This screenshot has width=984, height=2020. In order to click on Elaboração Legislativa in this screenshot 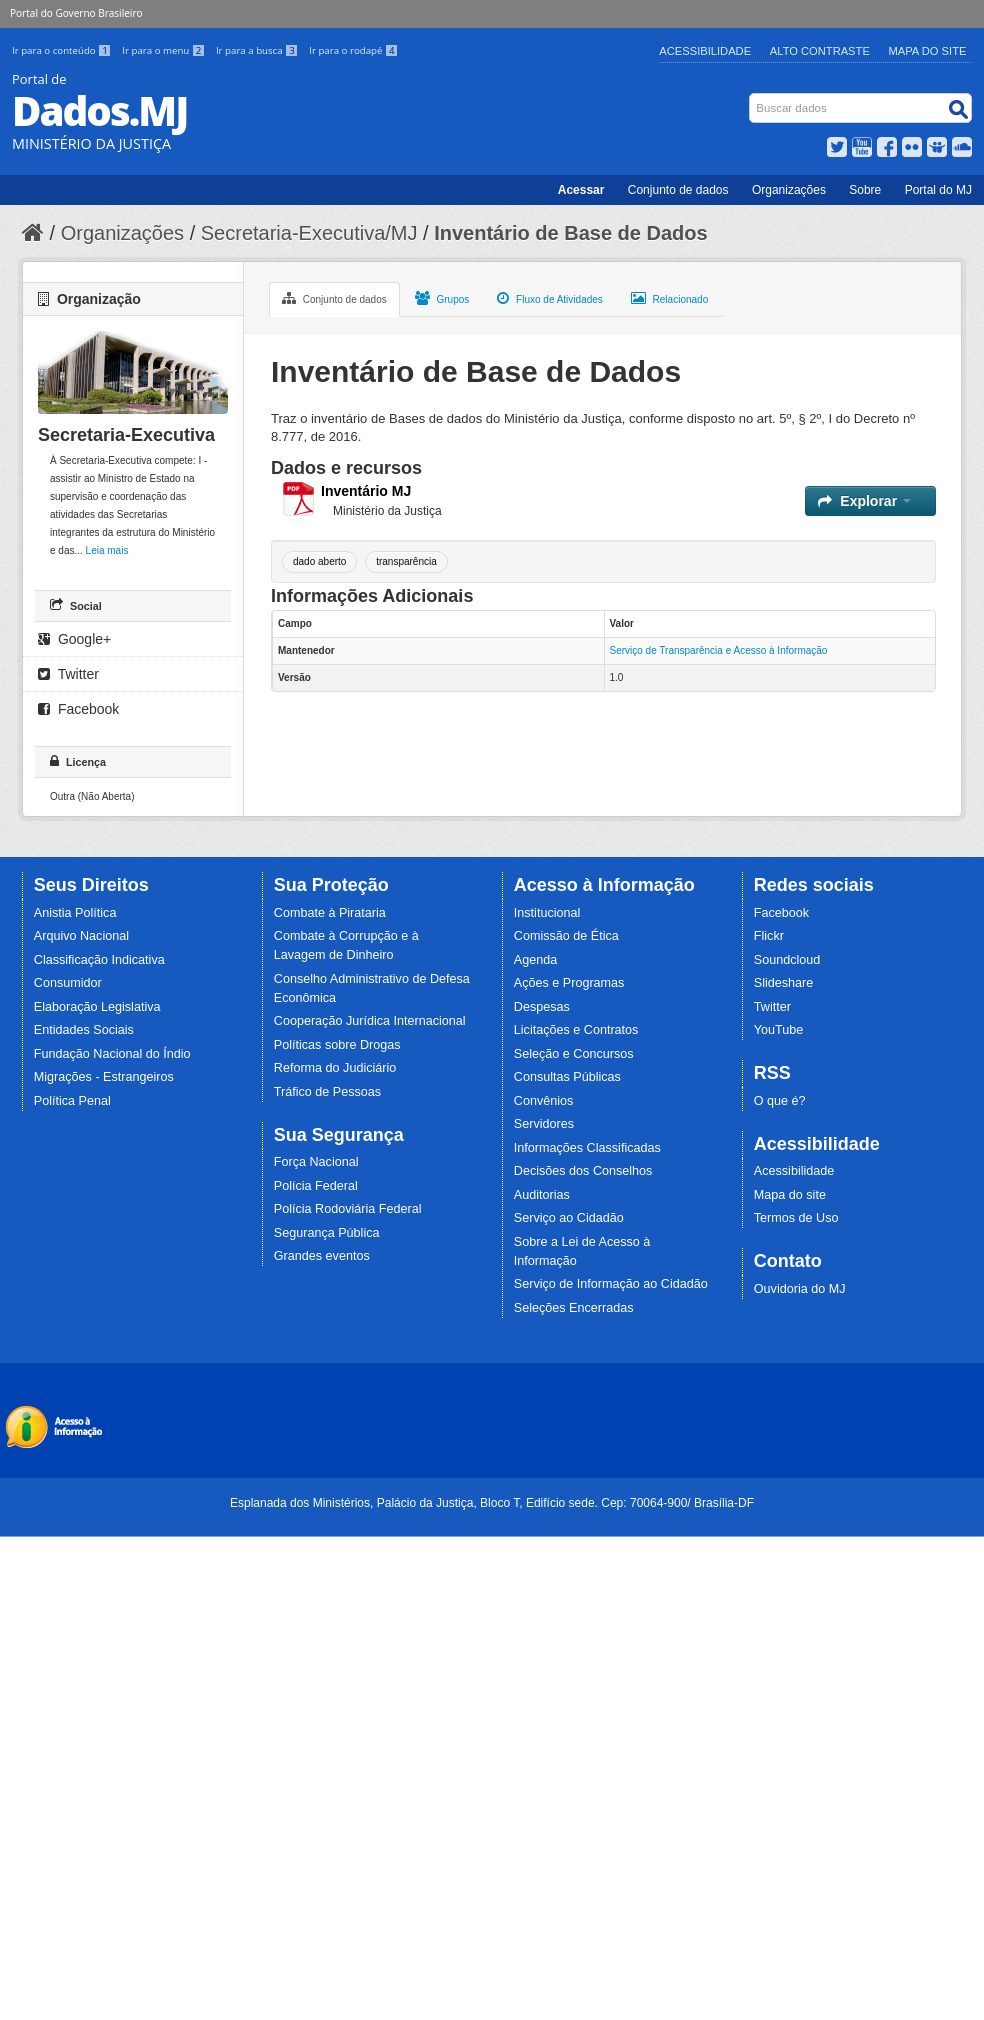, I will do `click(97, 1007)`.